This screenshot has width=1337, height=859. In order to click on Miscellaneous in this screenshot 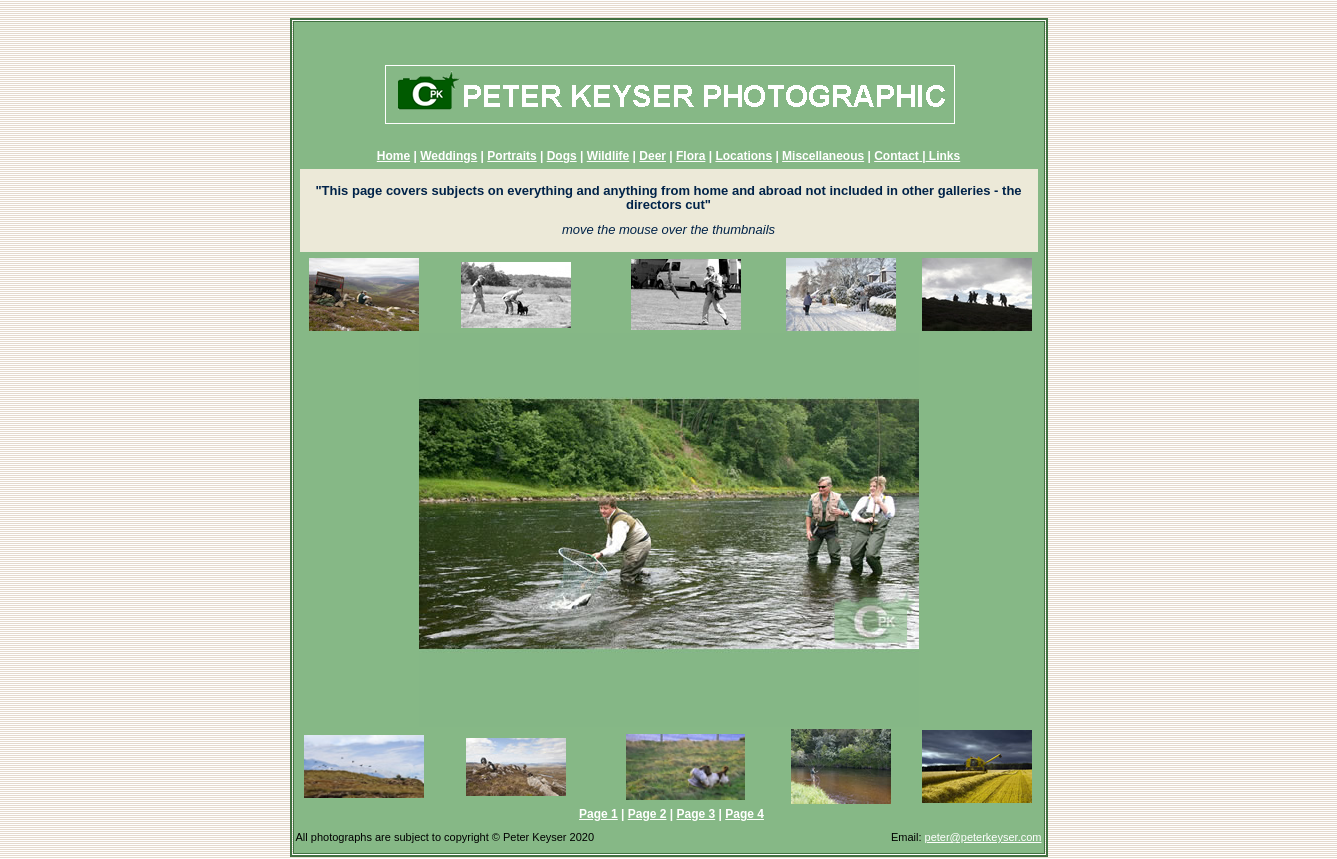, I will do `click(823, 156)`.